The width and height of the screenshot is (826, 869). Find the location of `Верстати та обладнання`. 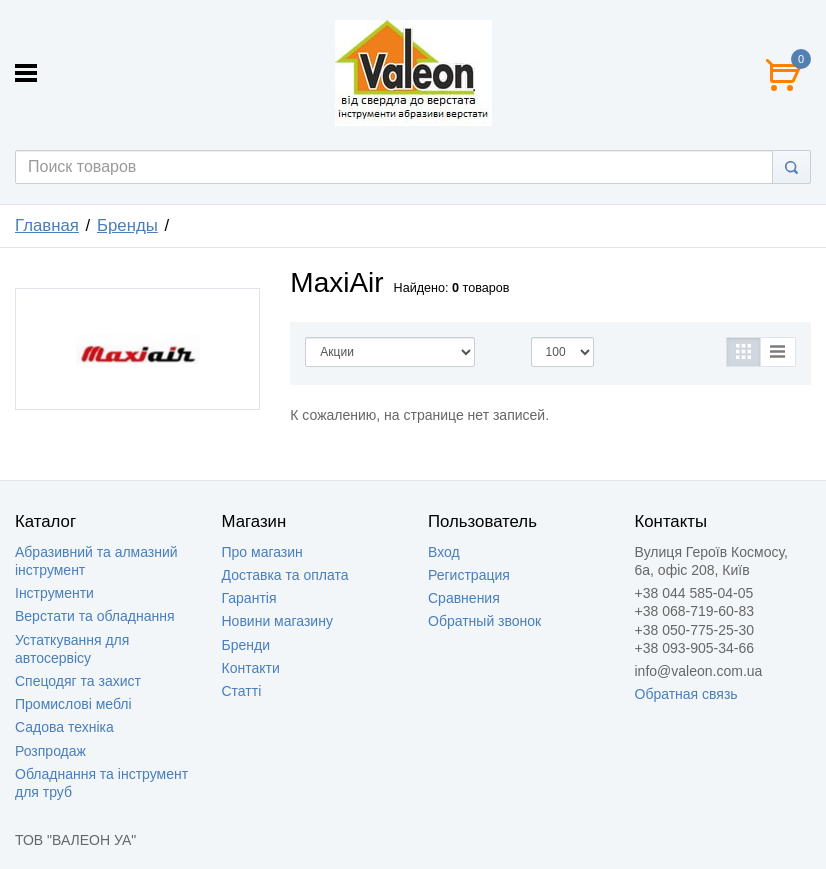

Верстати та обладнання is located at coordinates (95, 616).